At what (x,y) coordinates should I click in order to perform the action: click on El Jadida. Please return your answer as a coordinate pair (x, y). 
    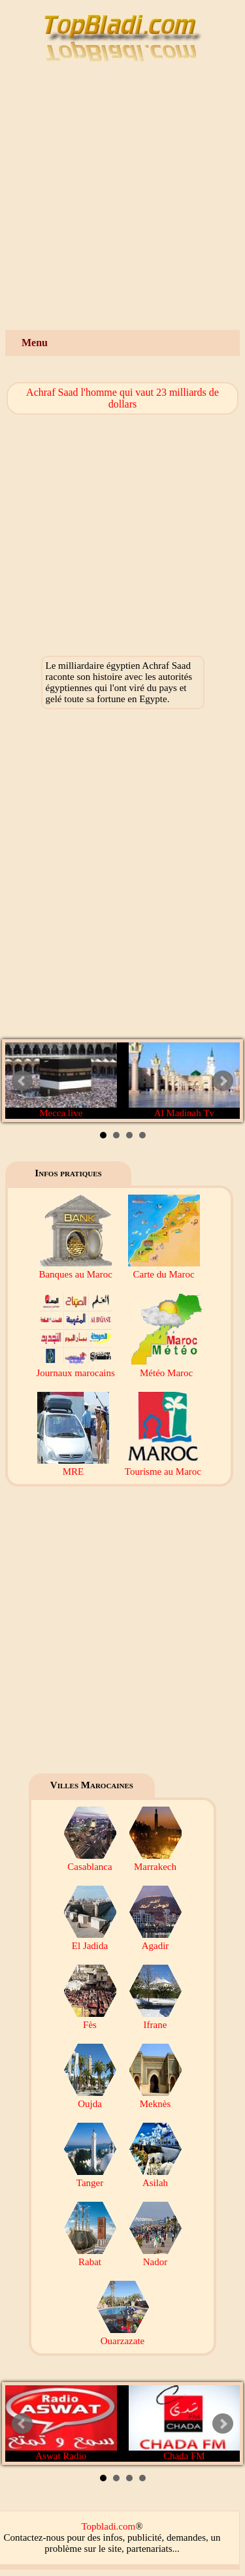
    Looking at the image, I should click on (90, 1940).